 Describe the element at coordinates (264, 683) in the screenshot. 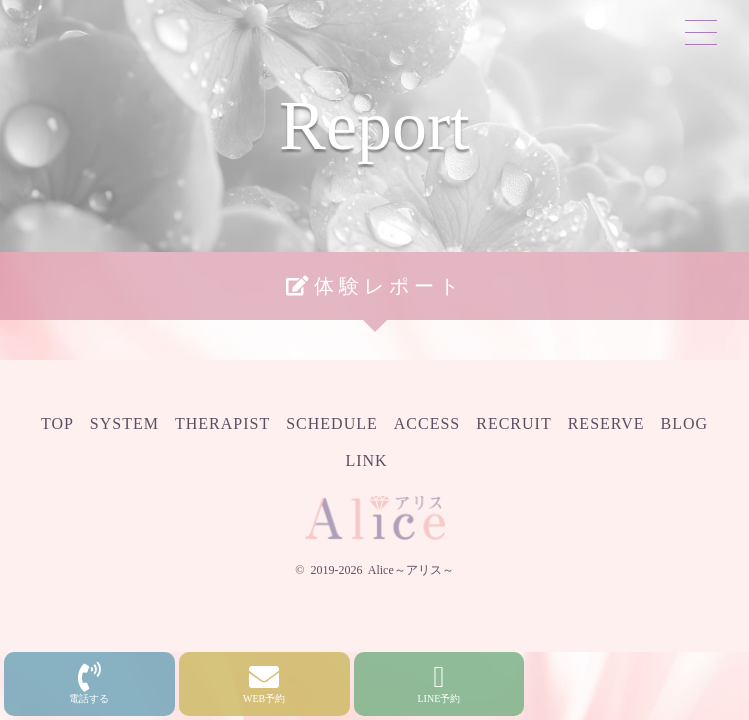

I see `WEB予約` at that location.